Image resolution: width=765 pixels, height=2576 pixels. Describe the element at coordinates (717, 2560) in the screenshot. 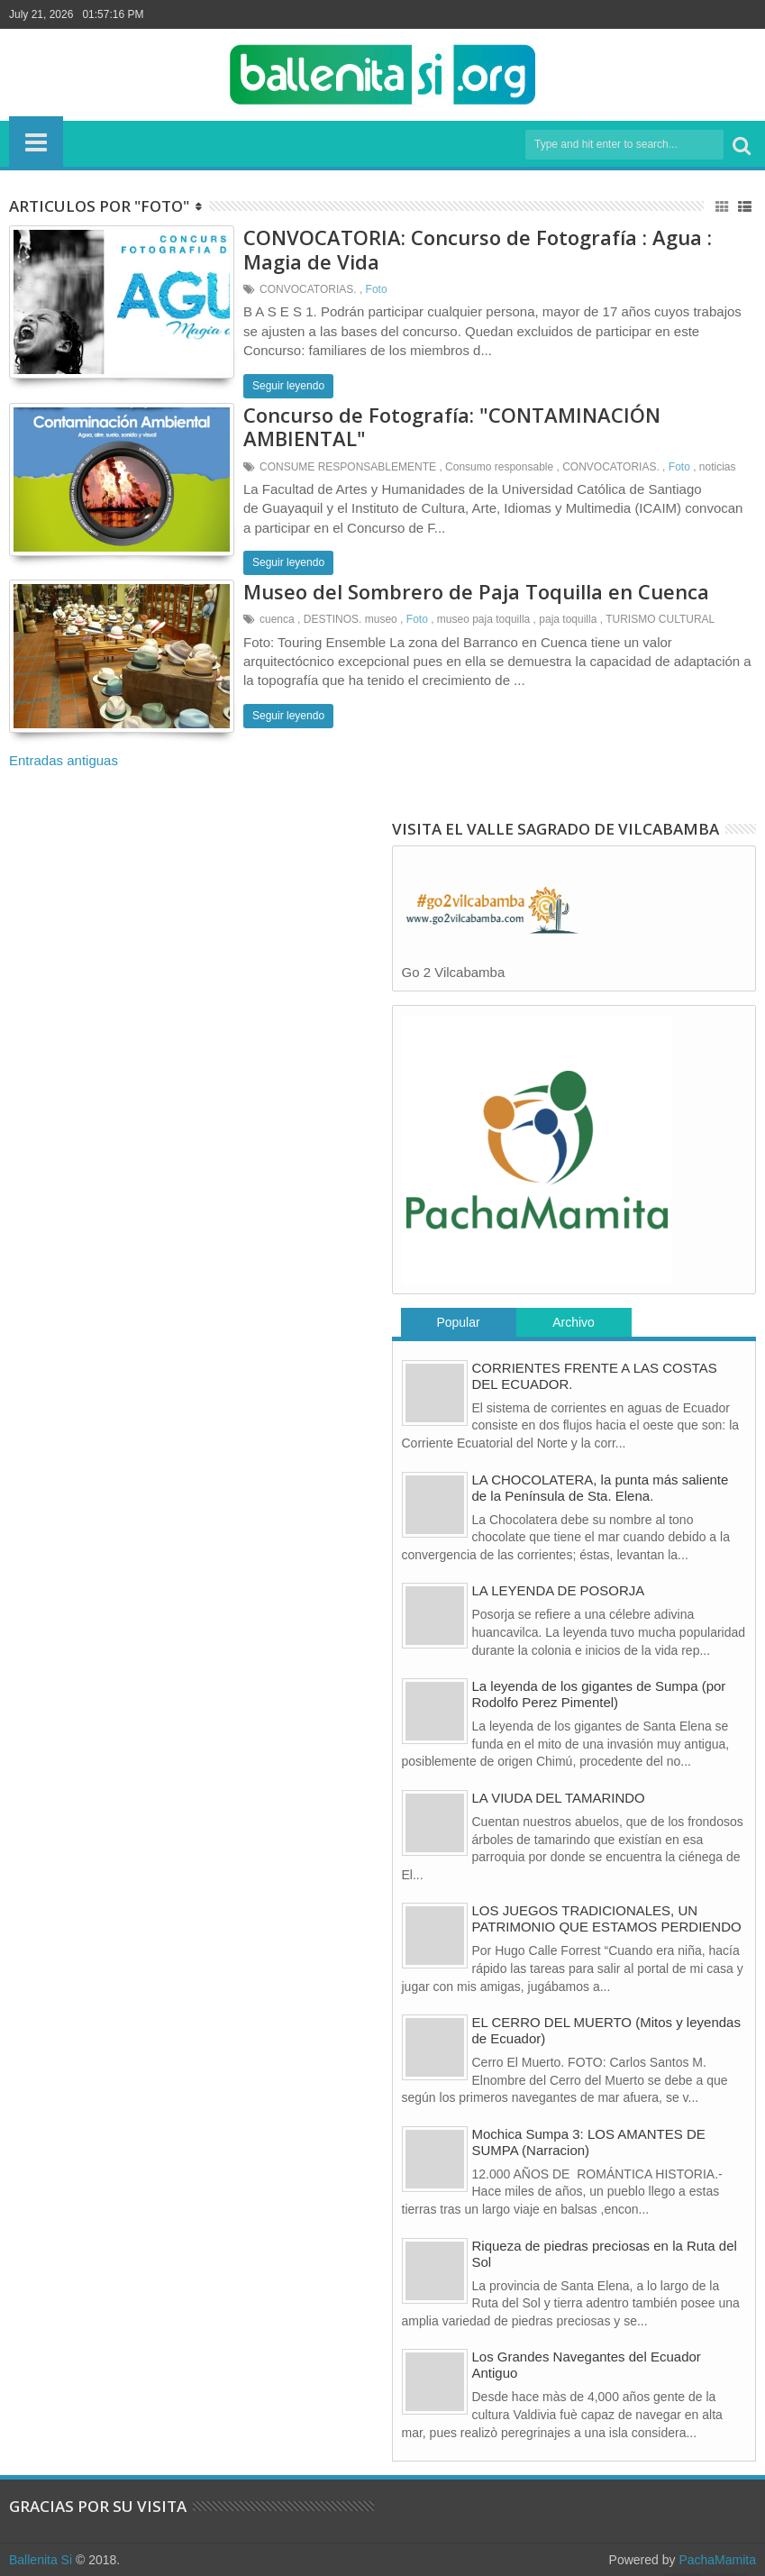

I see `PachaMamita` at that location.